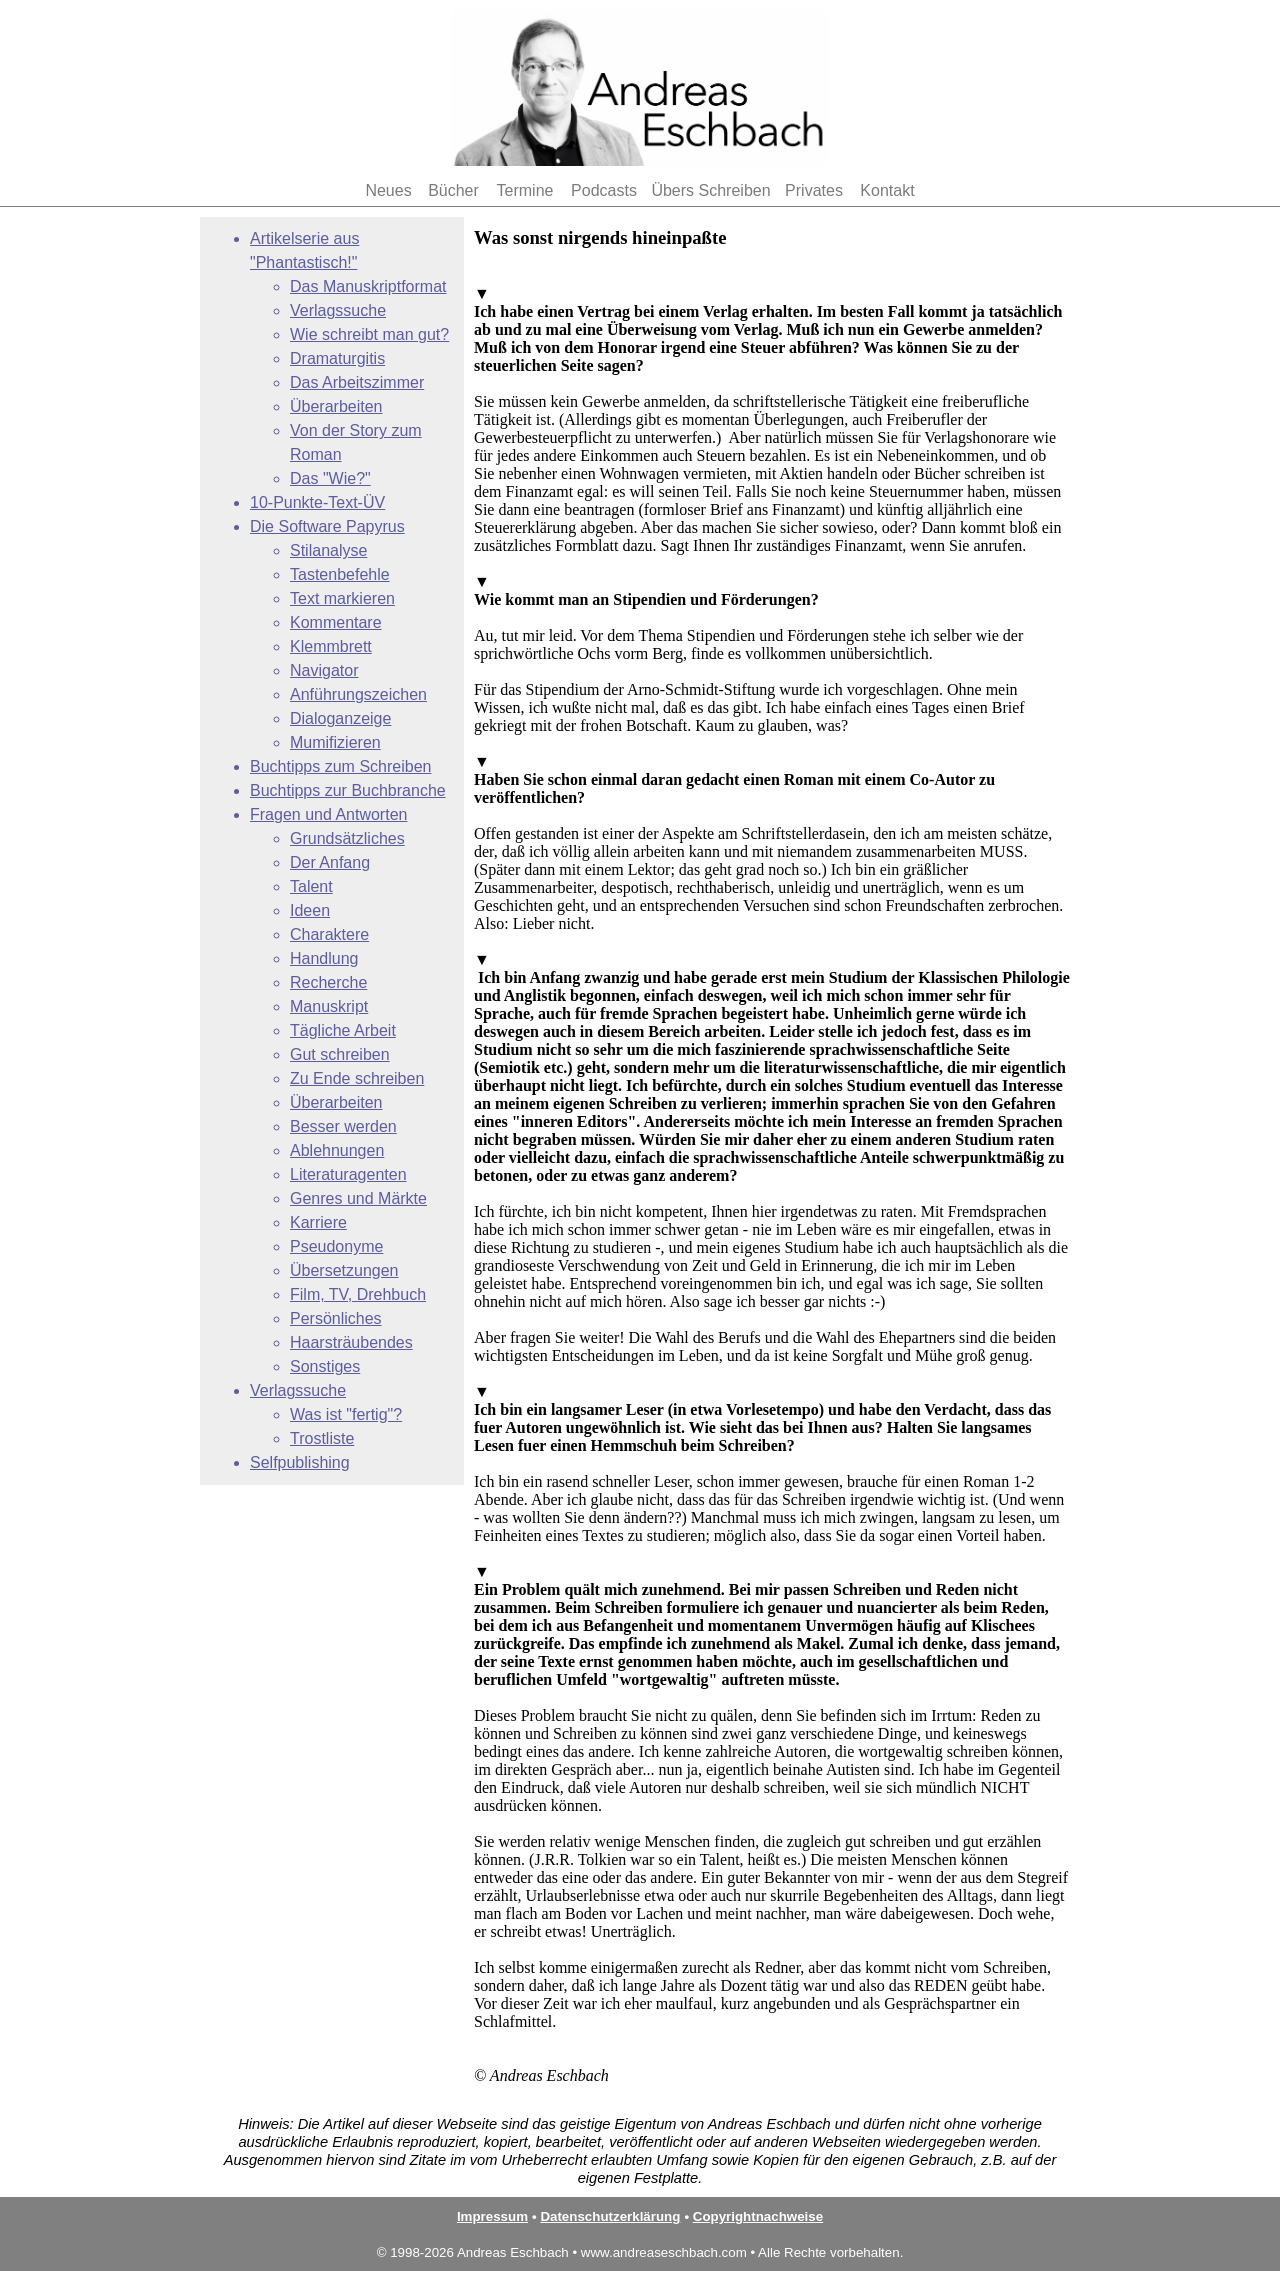  I want to click on Sonstiges, so click(325, 1366).